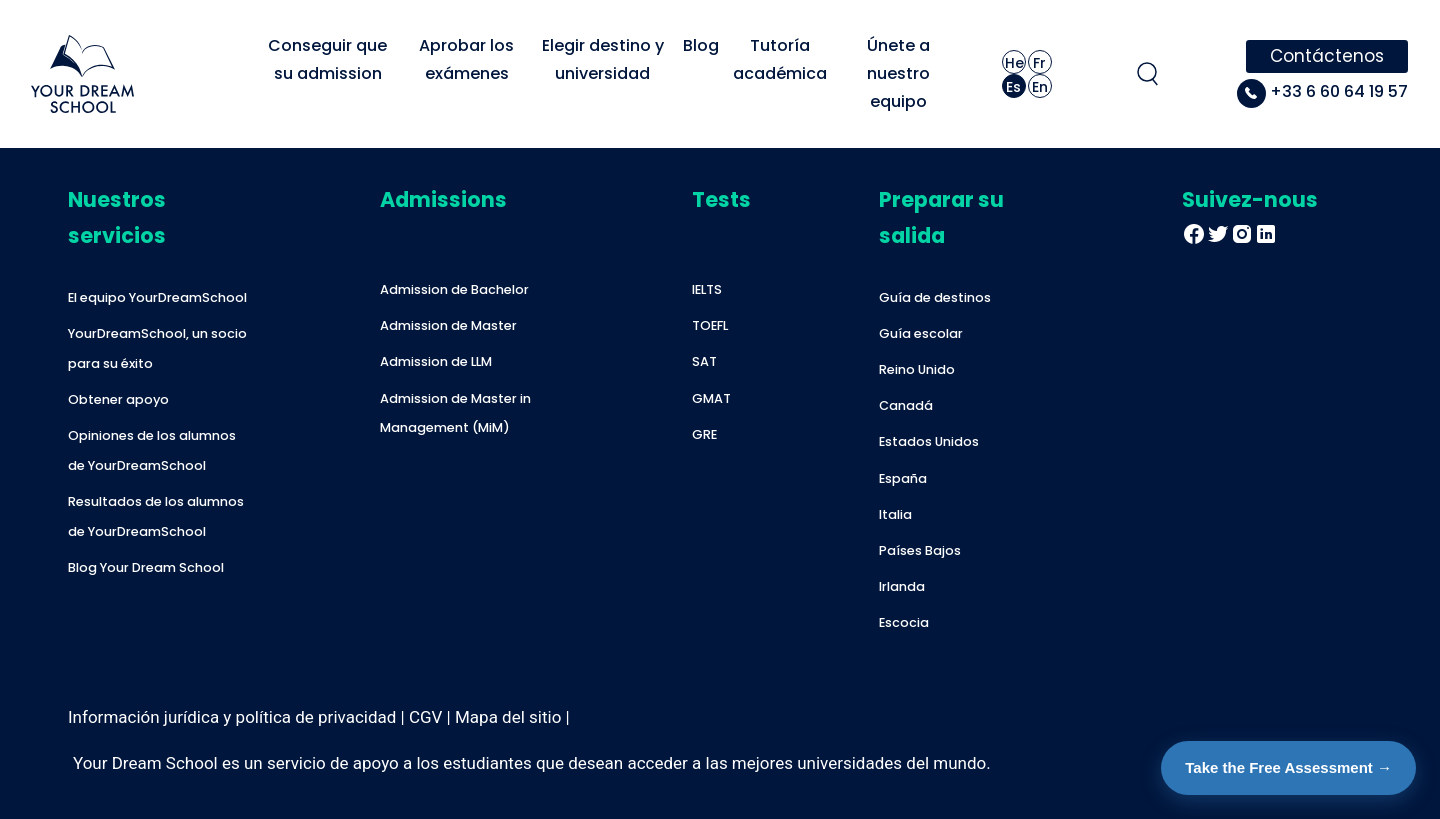  What do you see at coordinates (704, 361) in the screenshot?
I see `SAT` at bounding box center [704, 361].